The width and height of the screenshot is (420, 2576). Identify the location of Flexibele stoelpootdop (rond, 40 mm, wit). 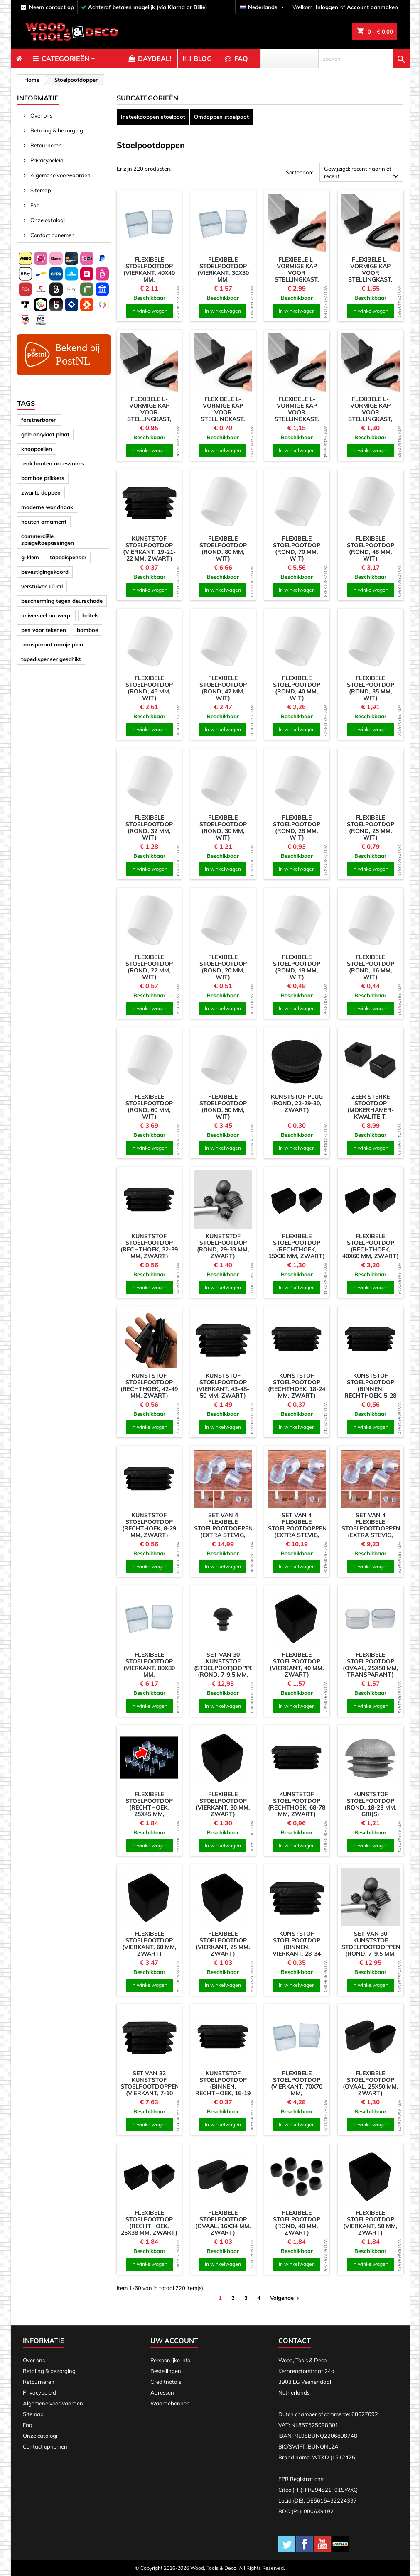
(296, 688).